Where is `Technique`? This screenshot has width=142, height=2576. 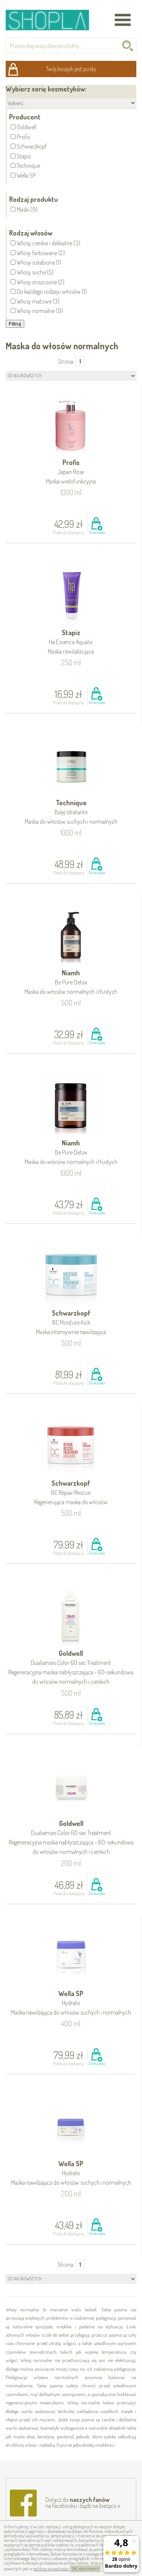
Technique is located at coordinates (71, 812).